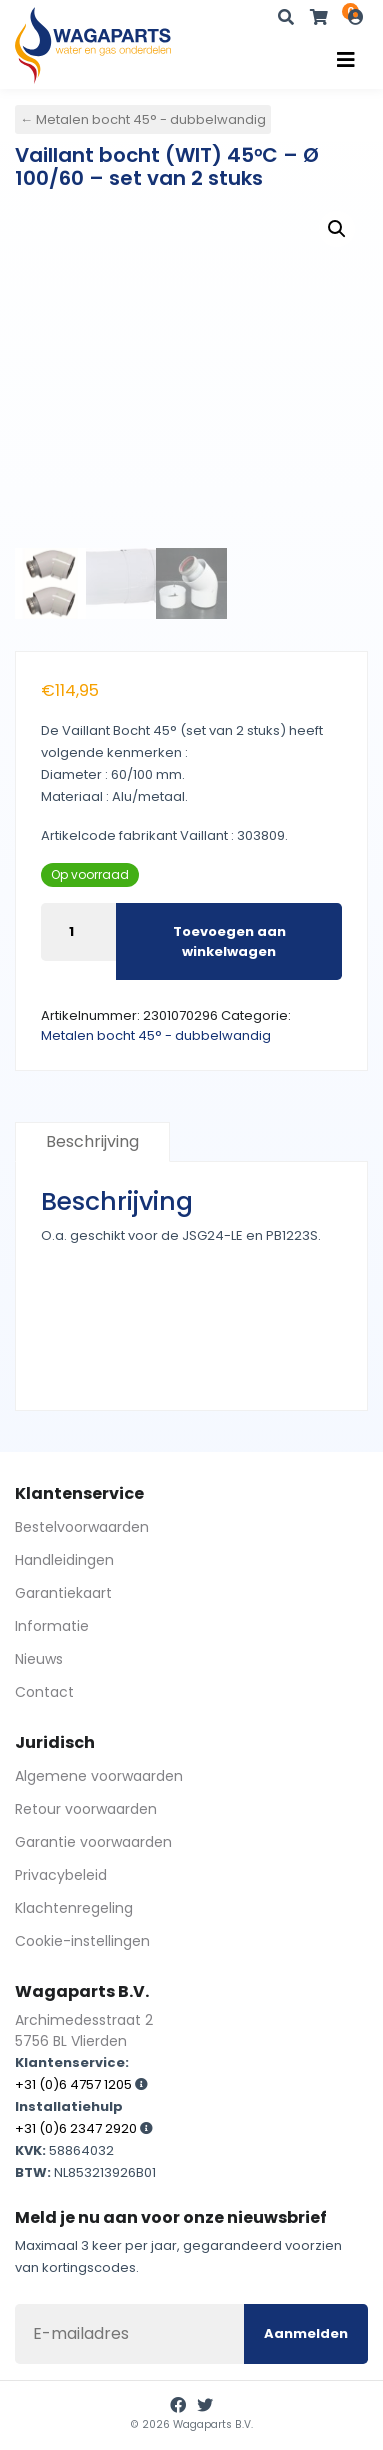 This screenshot has width=383, height=2450. Describe the element at coordinates (306, 2333) in the screenshot. I see `Aanmelden` at that location.